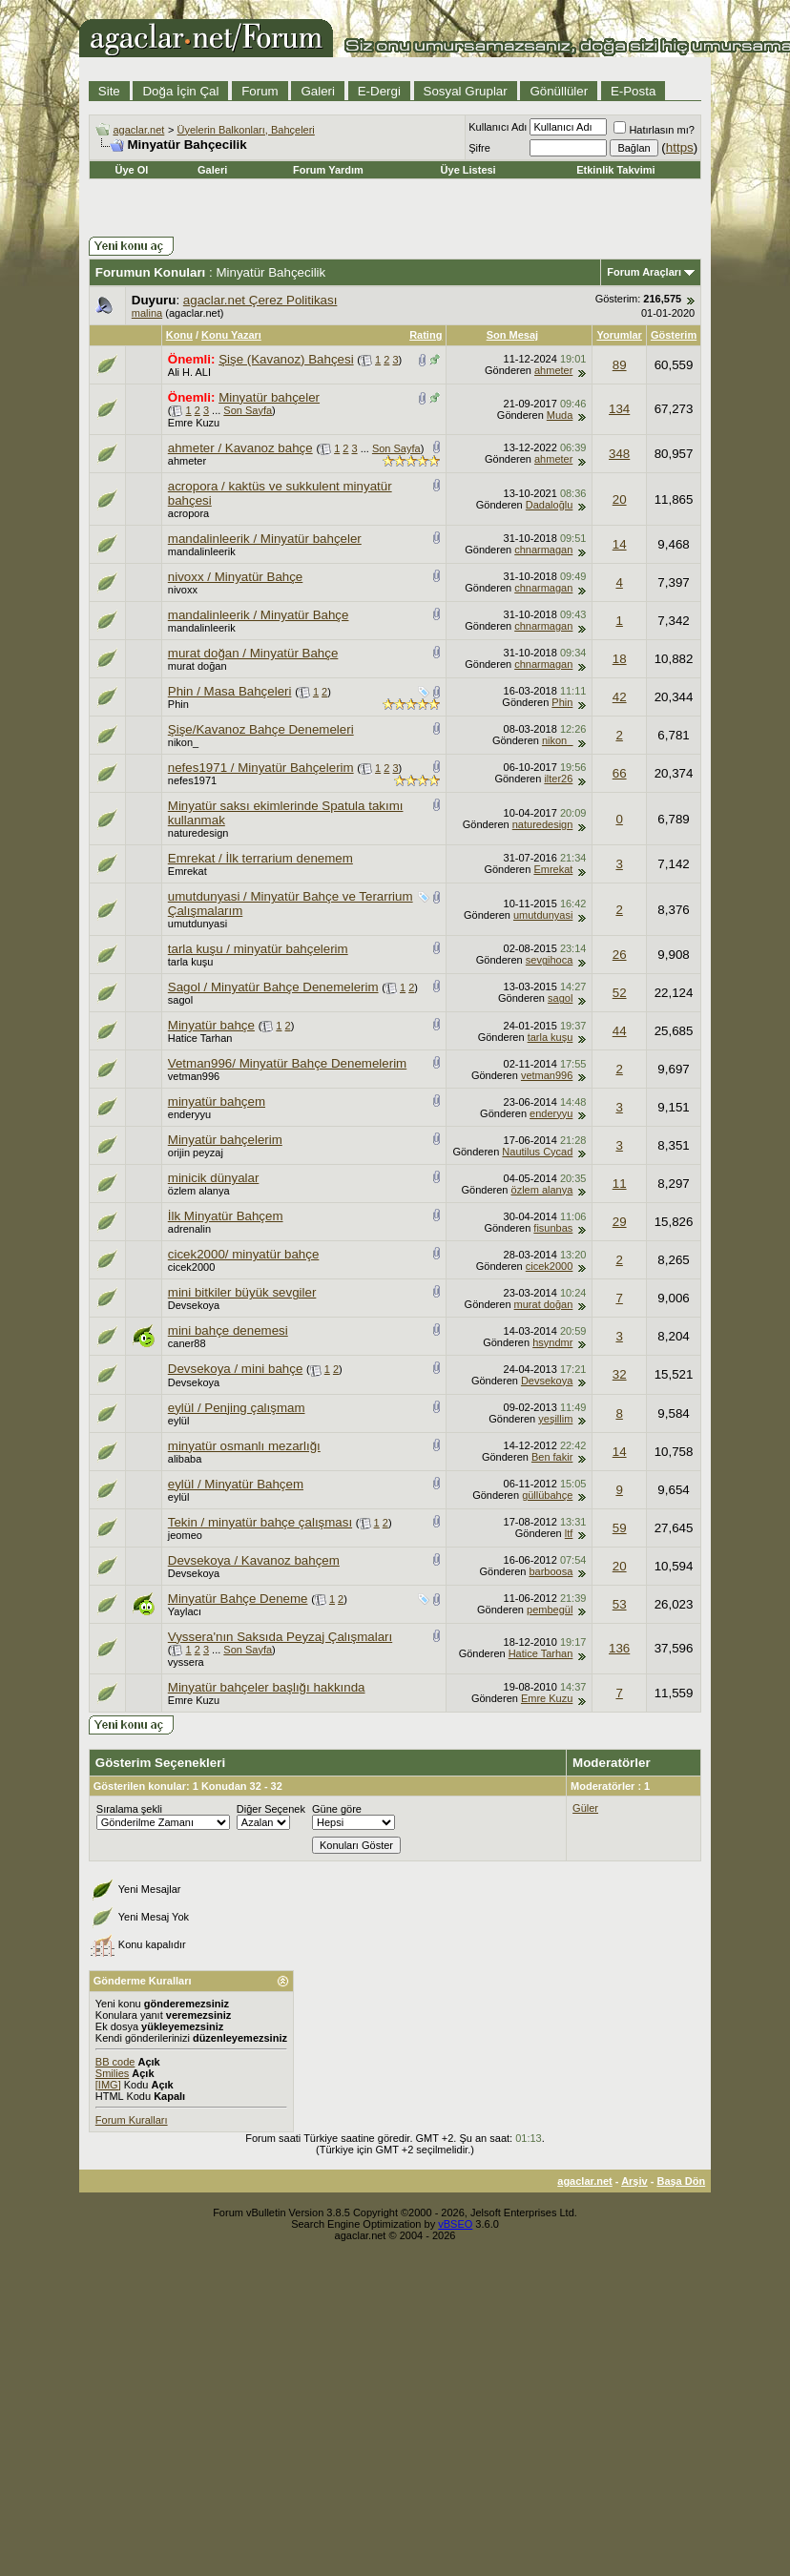  I want to click on Muda, so click(560, 415).